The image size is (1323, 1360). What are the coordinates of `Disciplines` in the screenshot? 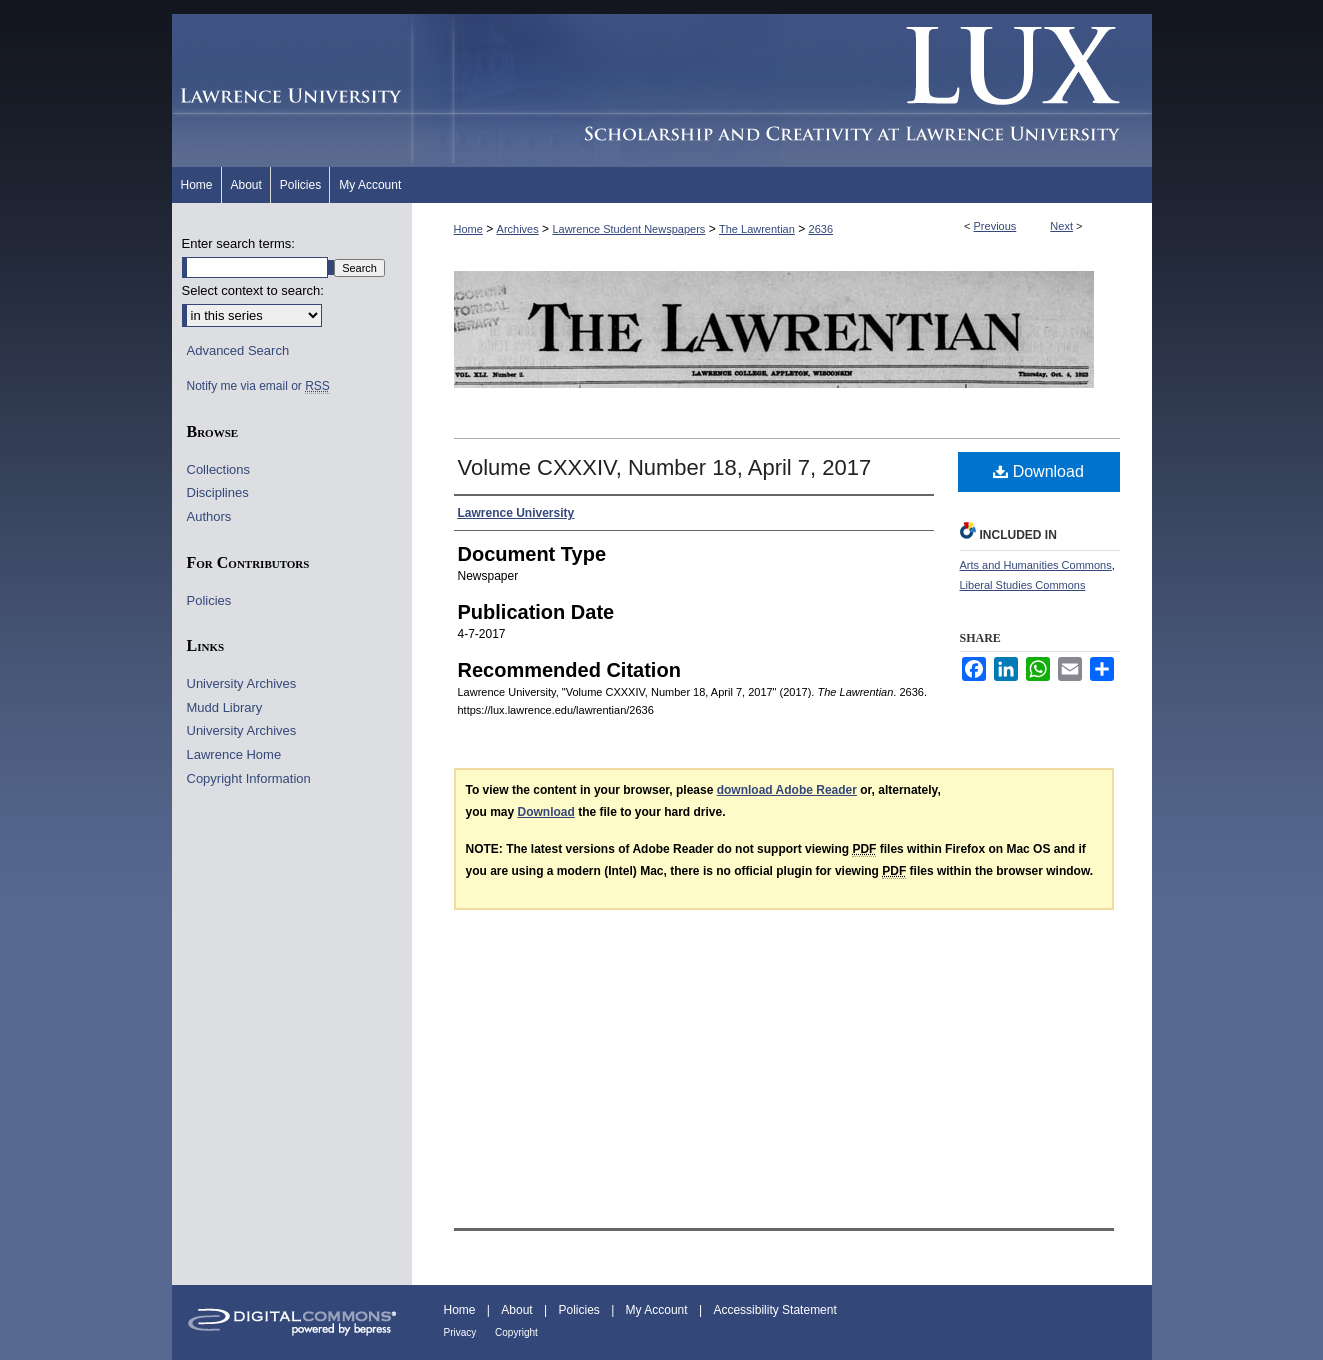 It's located at (218, 492).